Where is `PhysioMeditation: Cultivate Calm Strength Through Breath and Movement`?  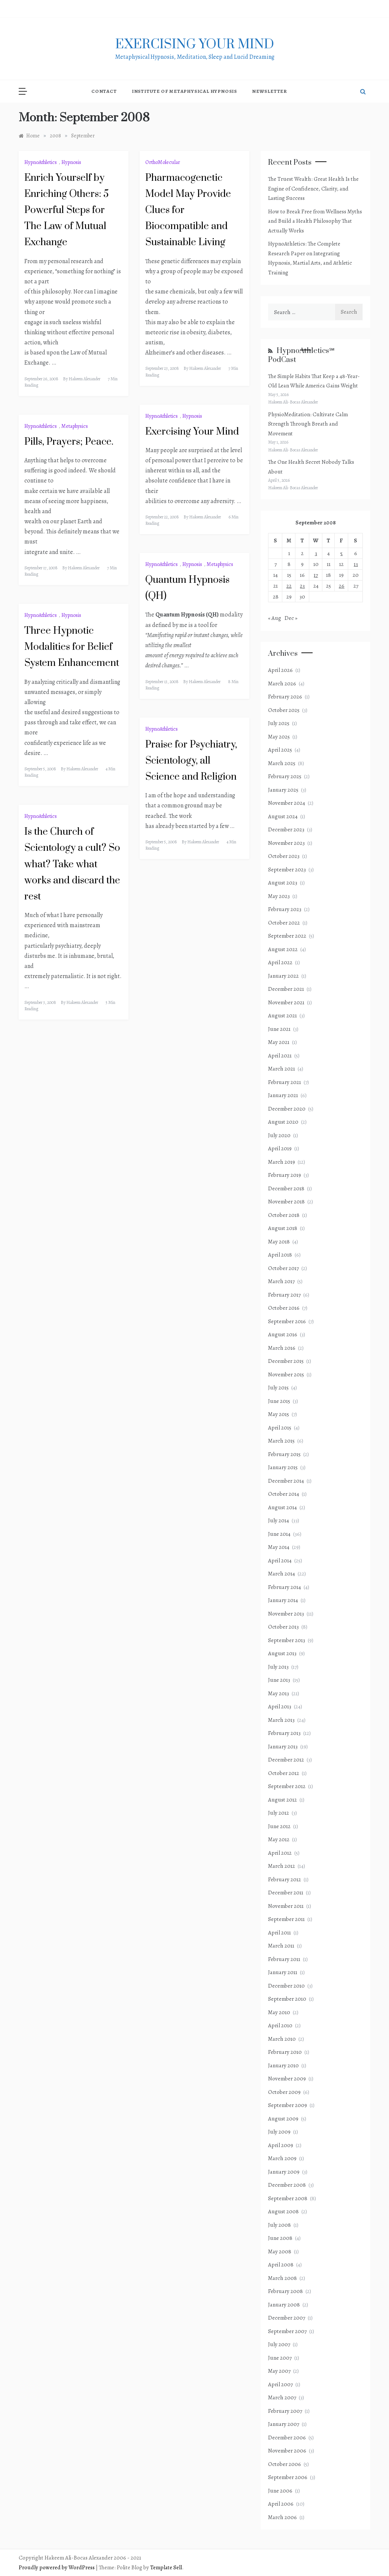
PhysioMeditation: Cultivate Calm Strength Through Breath and Movement is located at coordinates (308, 424).